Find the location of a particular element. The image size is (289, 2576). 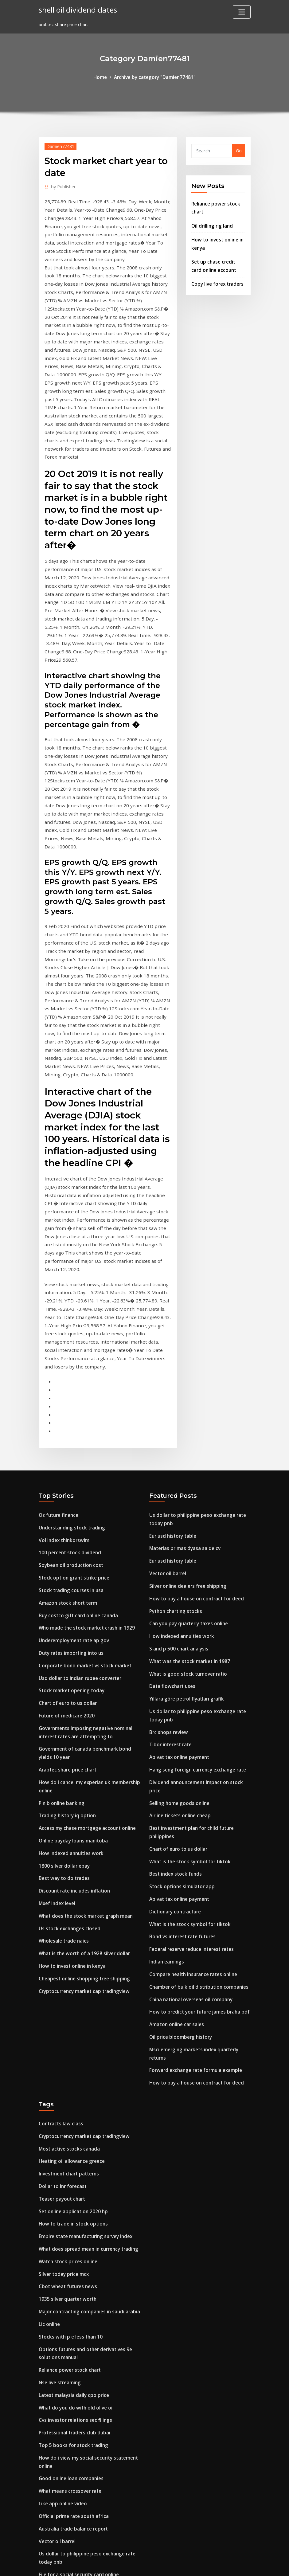

S and p 500 chart analysis is located at coordinates (177, 1477).